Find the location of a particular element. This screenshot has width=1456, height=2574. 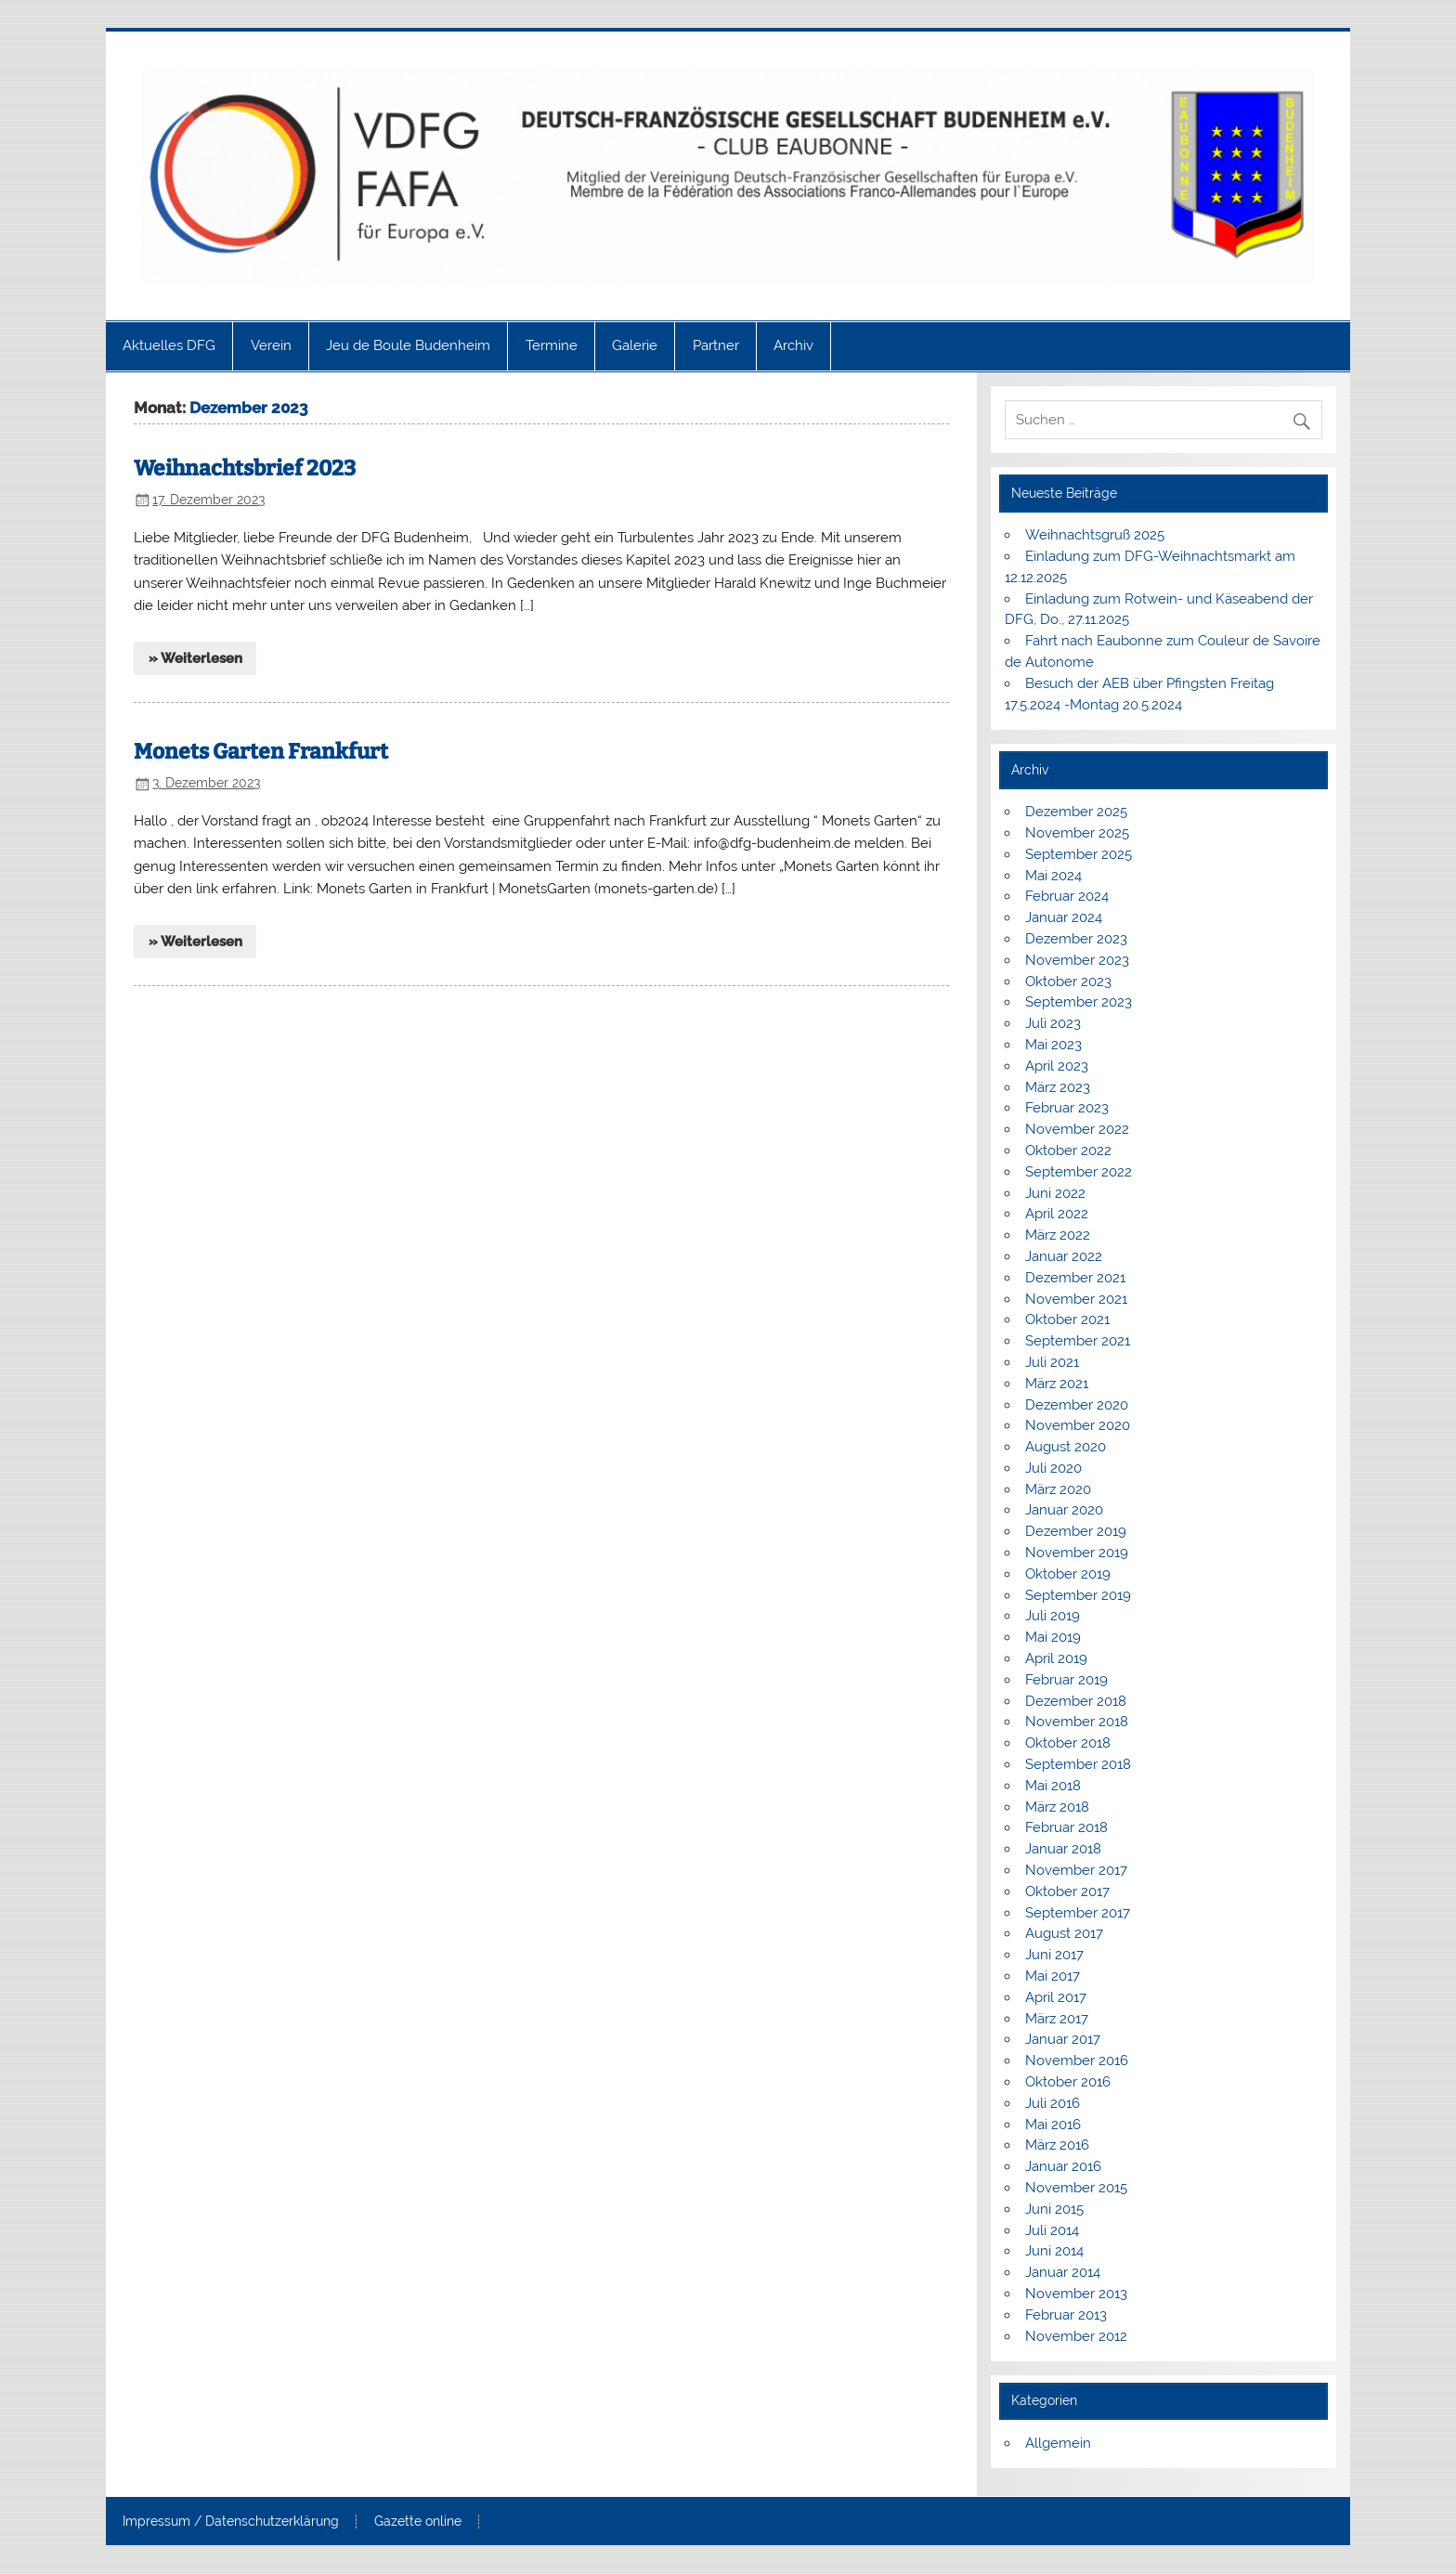

Januar 2022 is located at coordinates (1063, 1256).